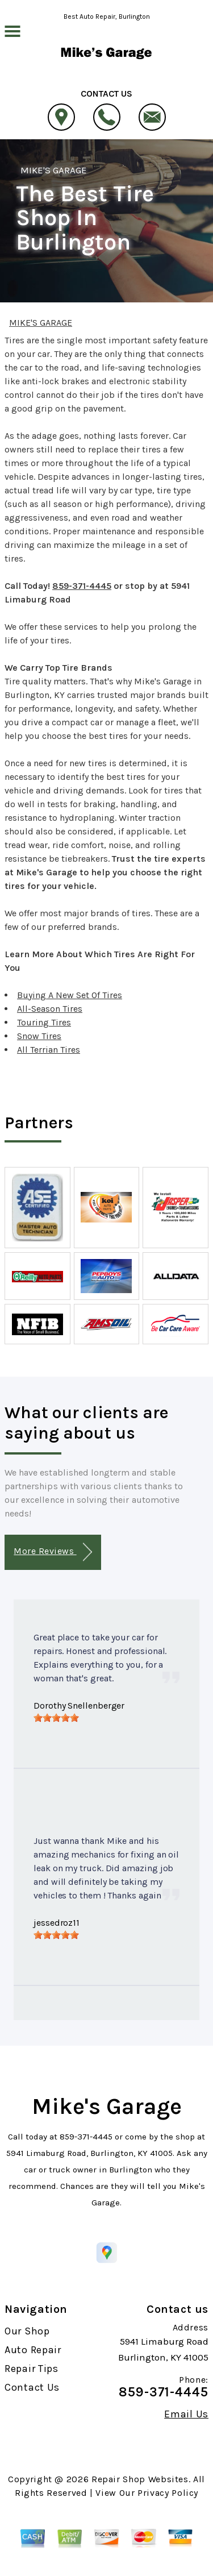  I want to click on Repair Tips, so click(32, 2368).